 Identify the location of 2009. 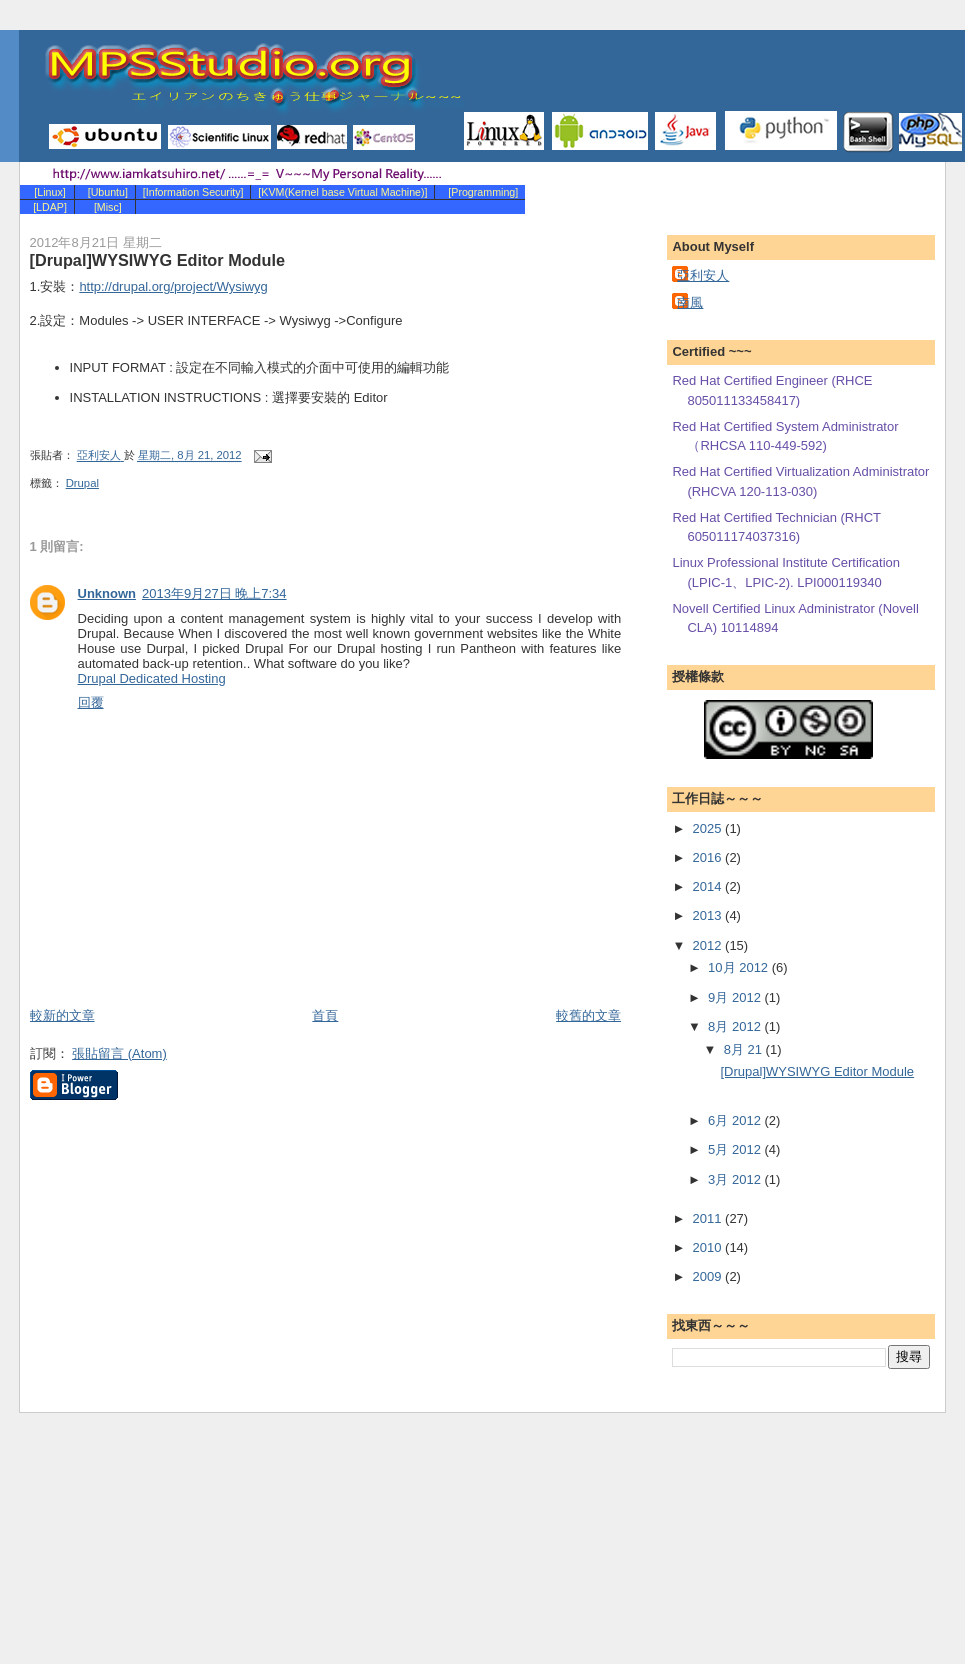
(709, 1276).